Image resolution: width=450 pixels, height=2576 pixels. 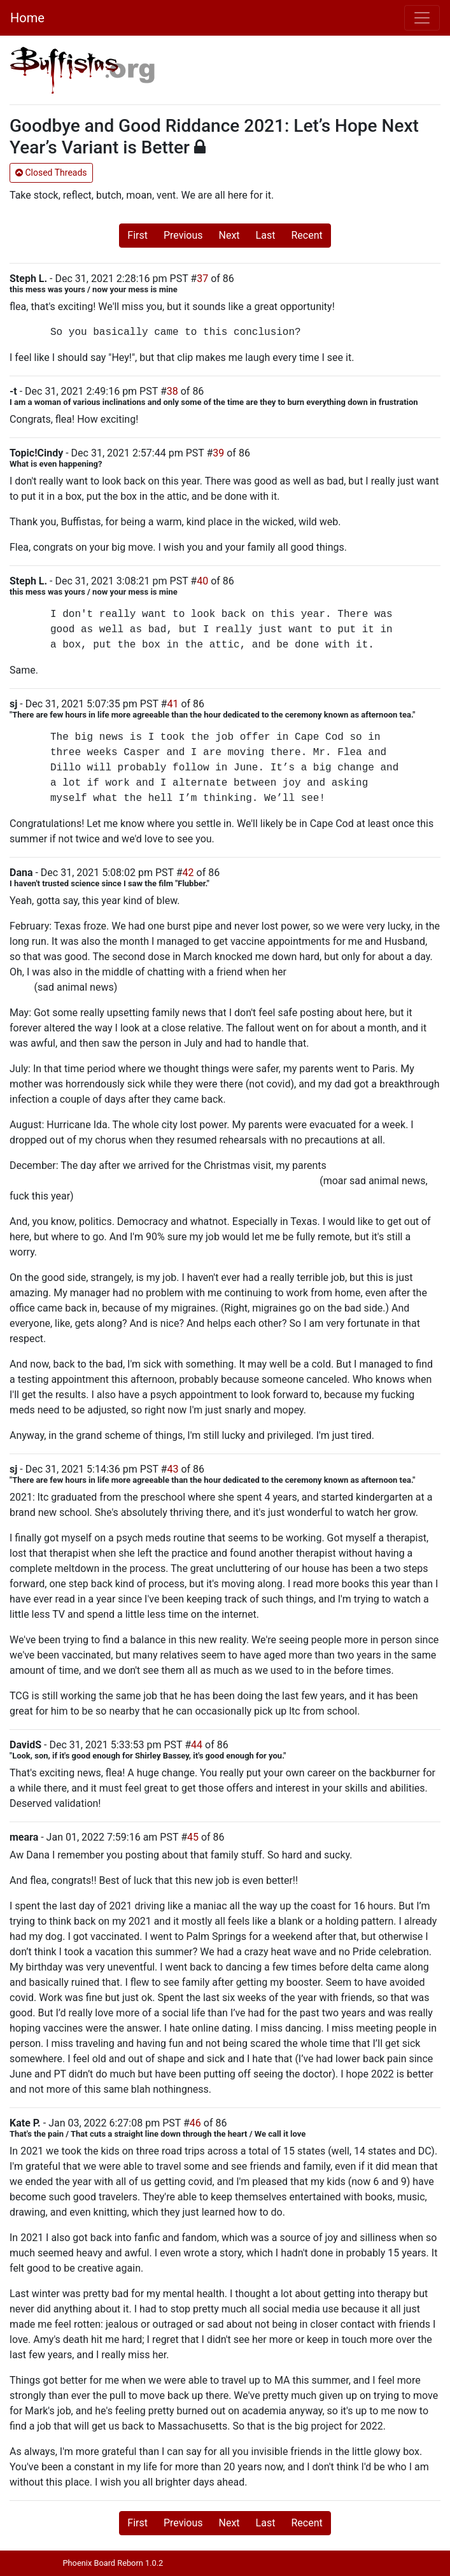 What do you see at coordinates (218, 453) in the screenshot?
I see `39` at bounding box center [218, 453].